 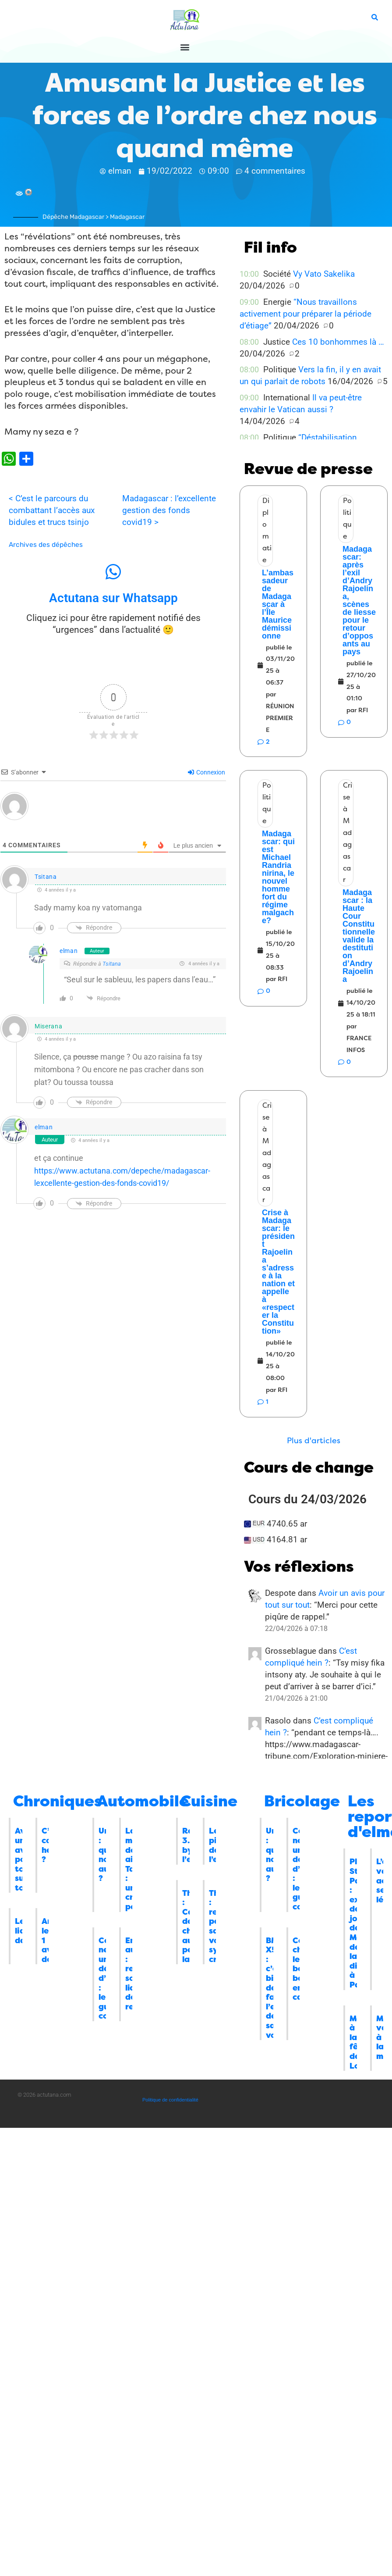 I want to click on Tsitana, so click(x=46, y=876).